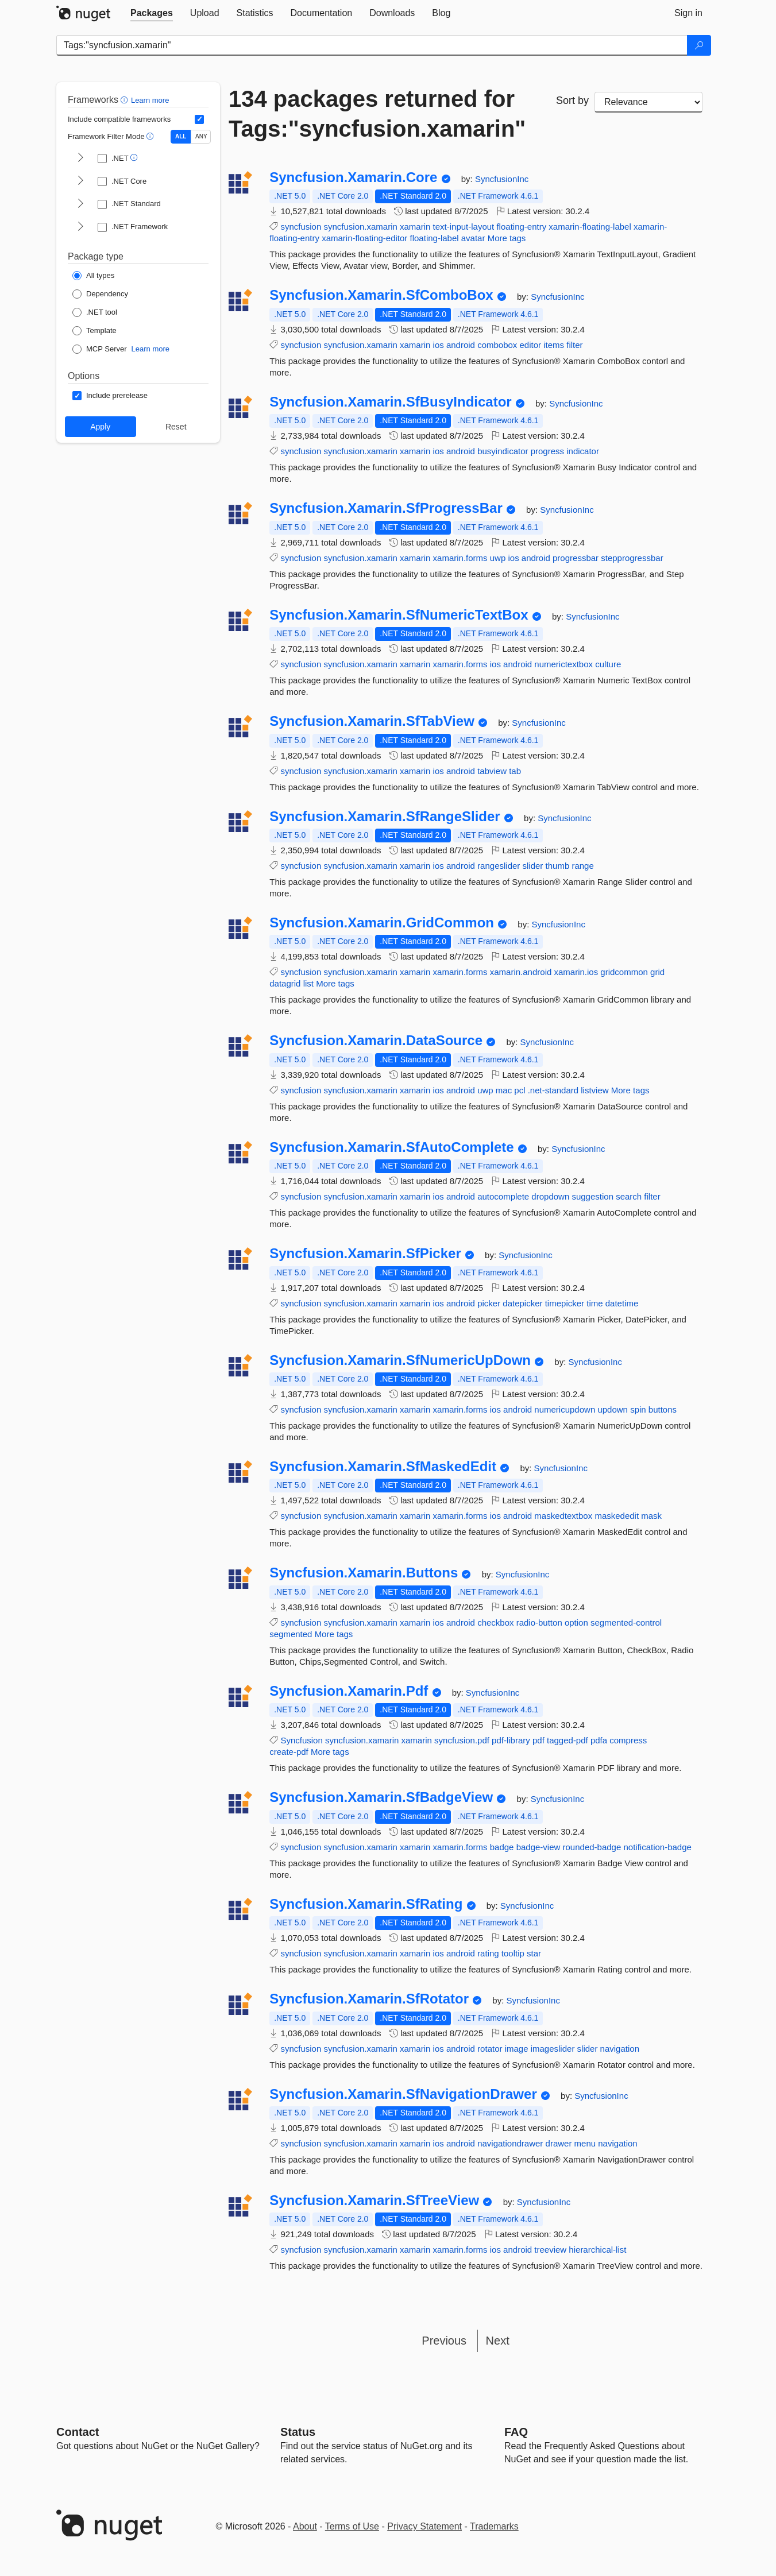 This screenshot has width=776, height=2576. What do you see at coordinates (494, 2526) in the screenshot?
I see `Trademarks` at bounding box center [494, 2526].